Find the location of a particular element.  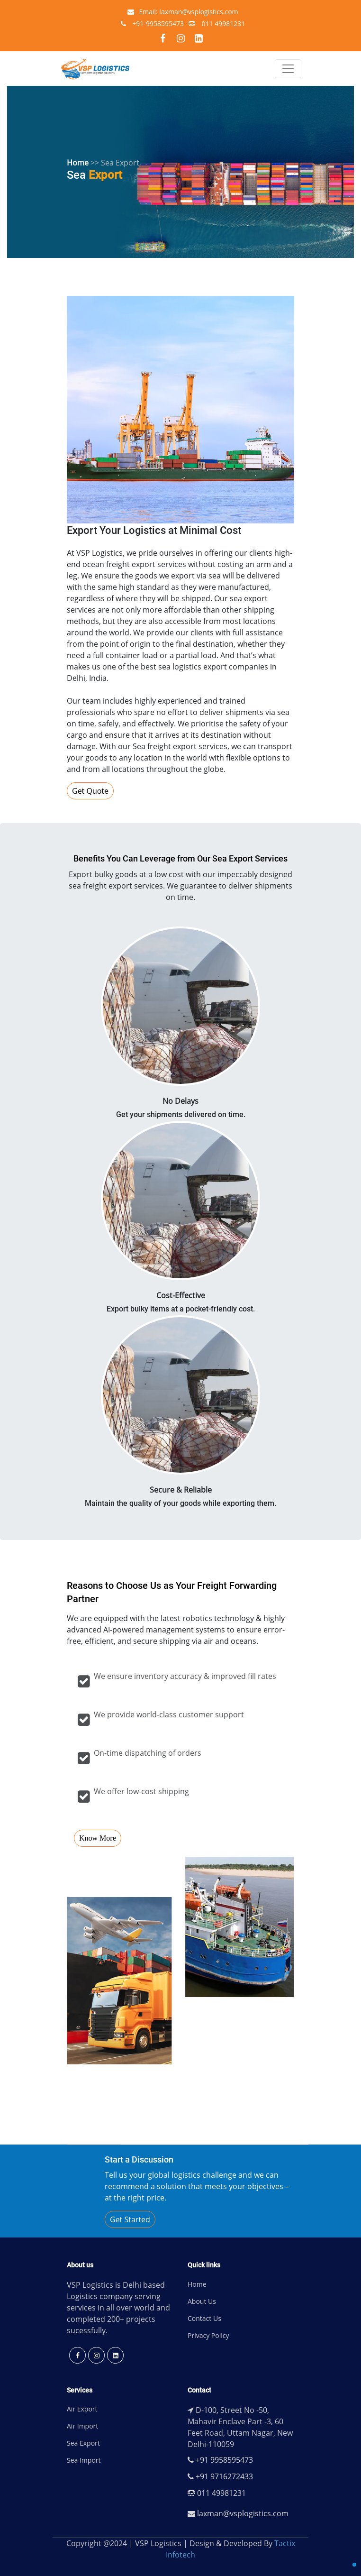

Know More is located at coordinates (97, 1838).